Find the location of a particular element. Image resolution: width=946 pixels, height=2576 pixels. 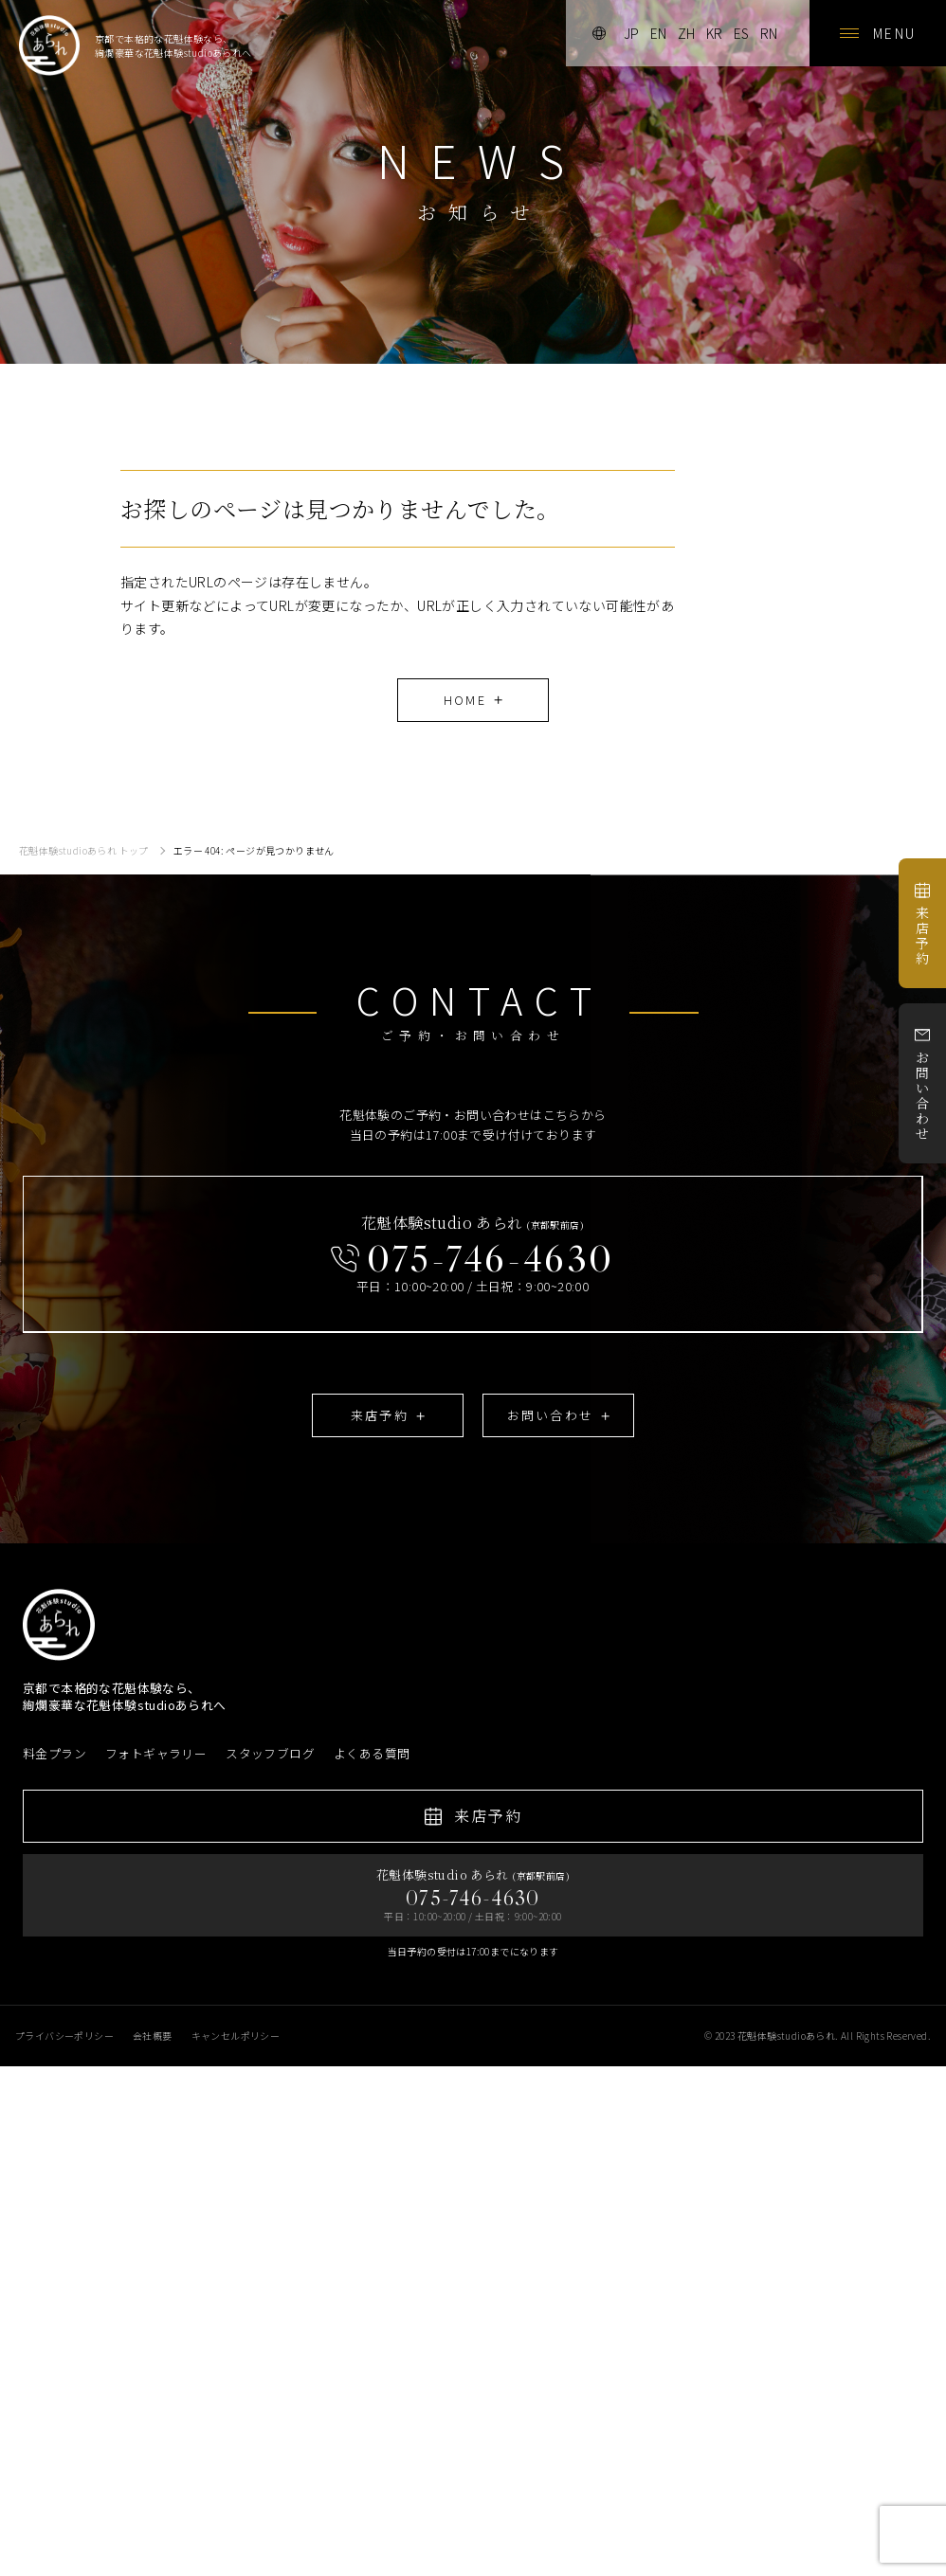

zh is located at coordinates (686, 33).